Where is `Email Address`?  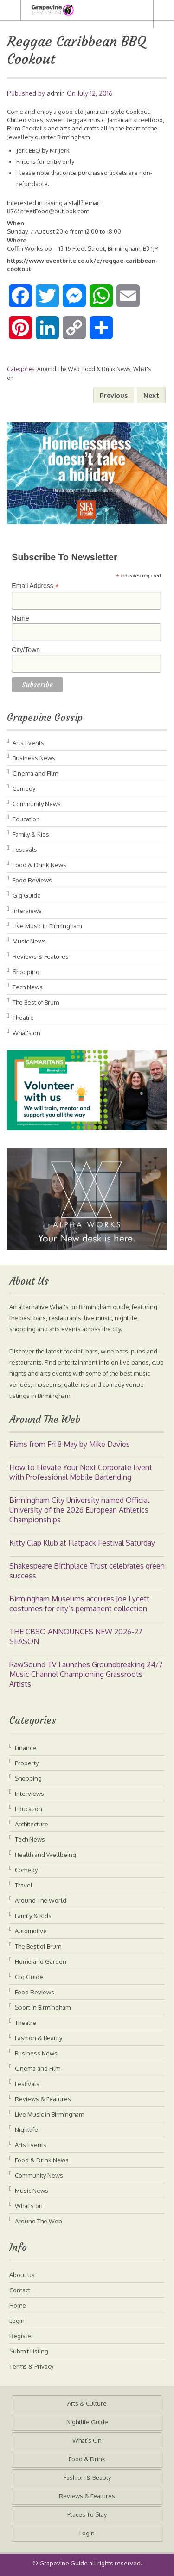
Email Address is located at coordinates (35, 586).